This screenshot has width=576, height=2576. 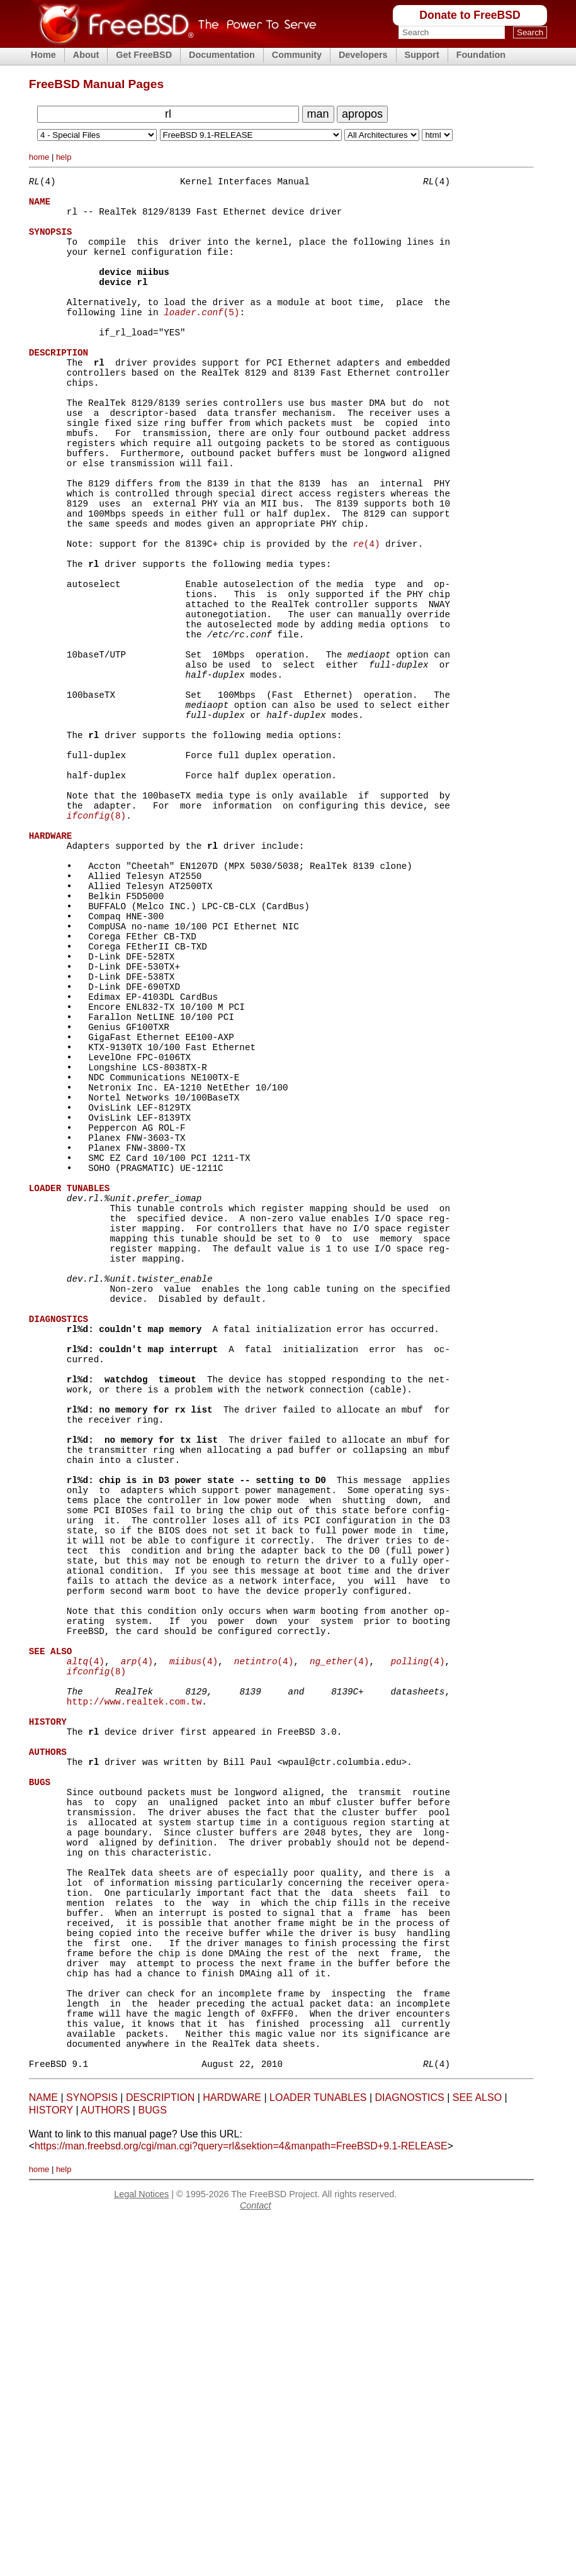 I want to click on SEE ALSO, so click(x=477, y=2452).